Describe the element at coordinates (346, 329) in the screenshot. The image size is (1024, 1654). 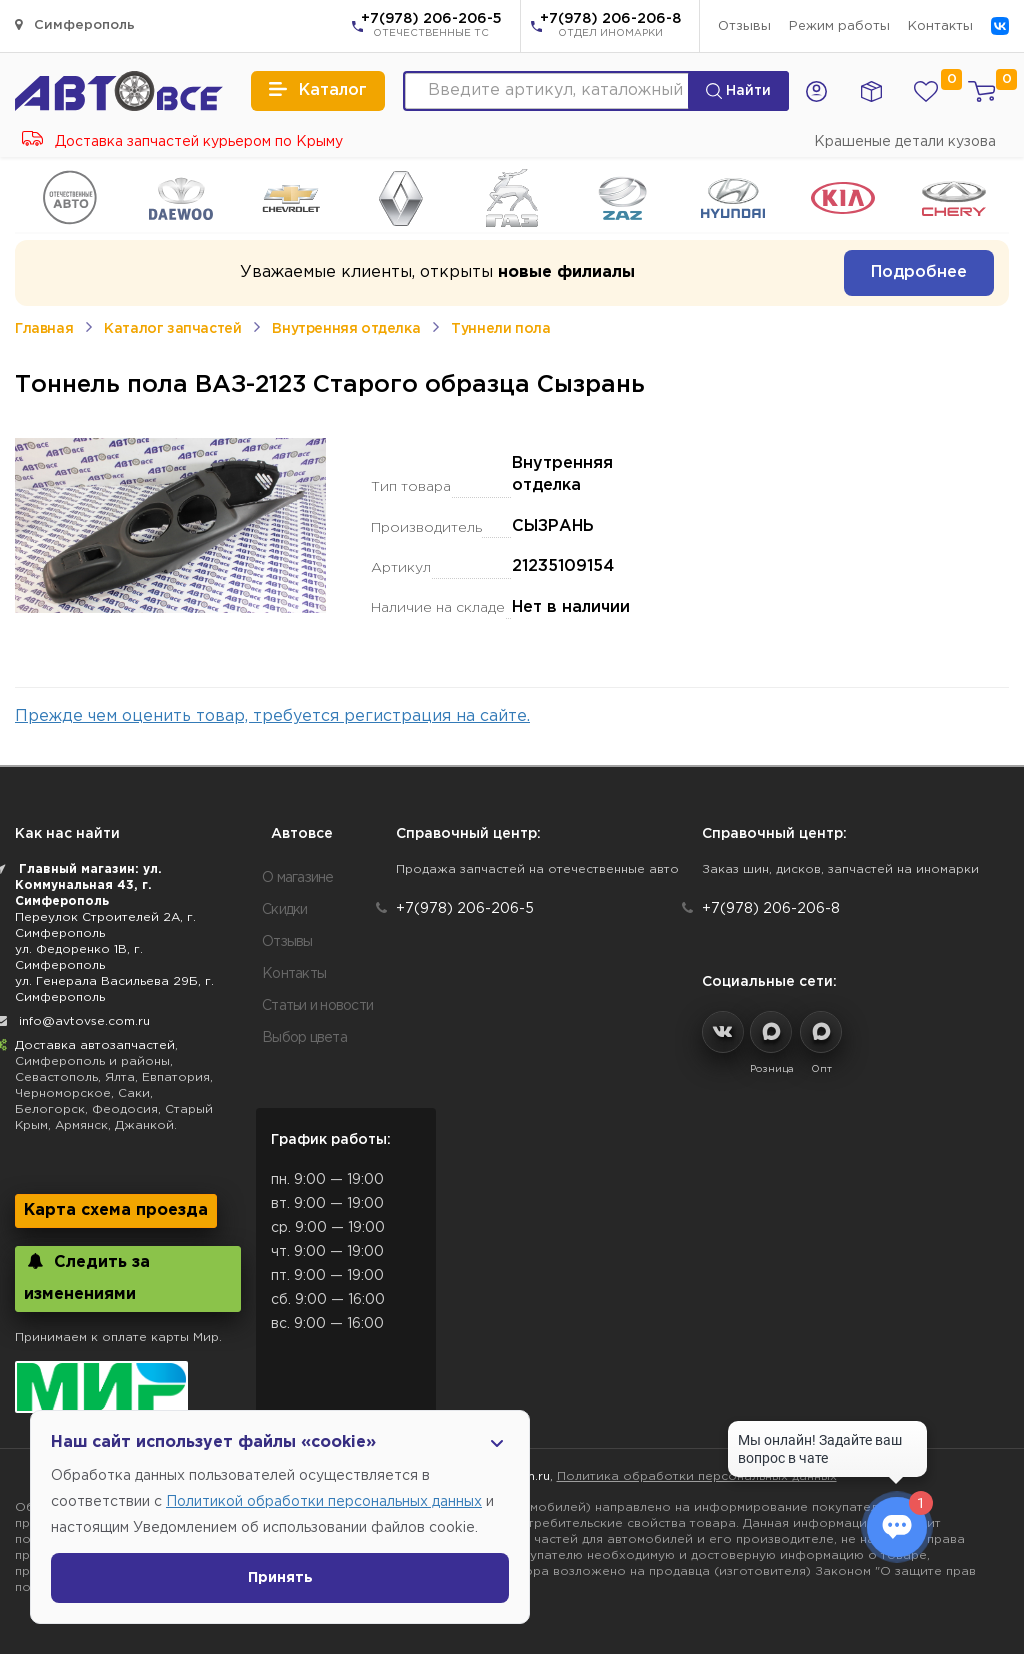
I see `Внутренняя отделка` at that location.